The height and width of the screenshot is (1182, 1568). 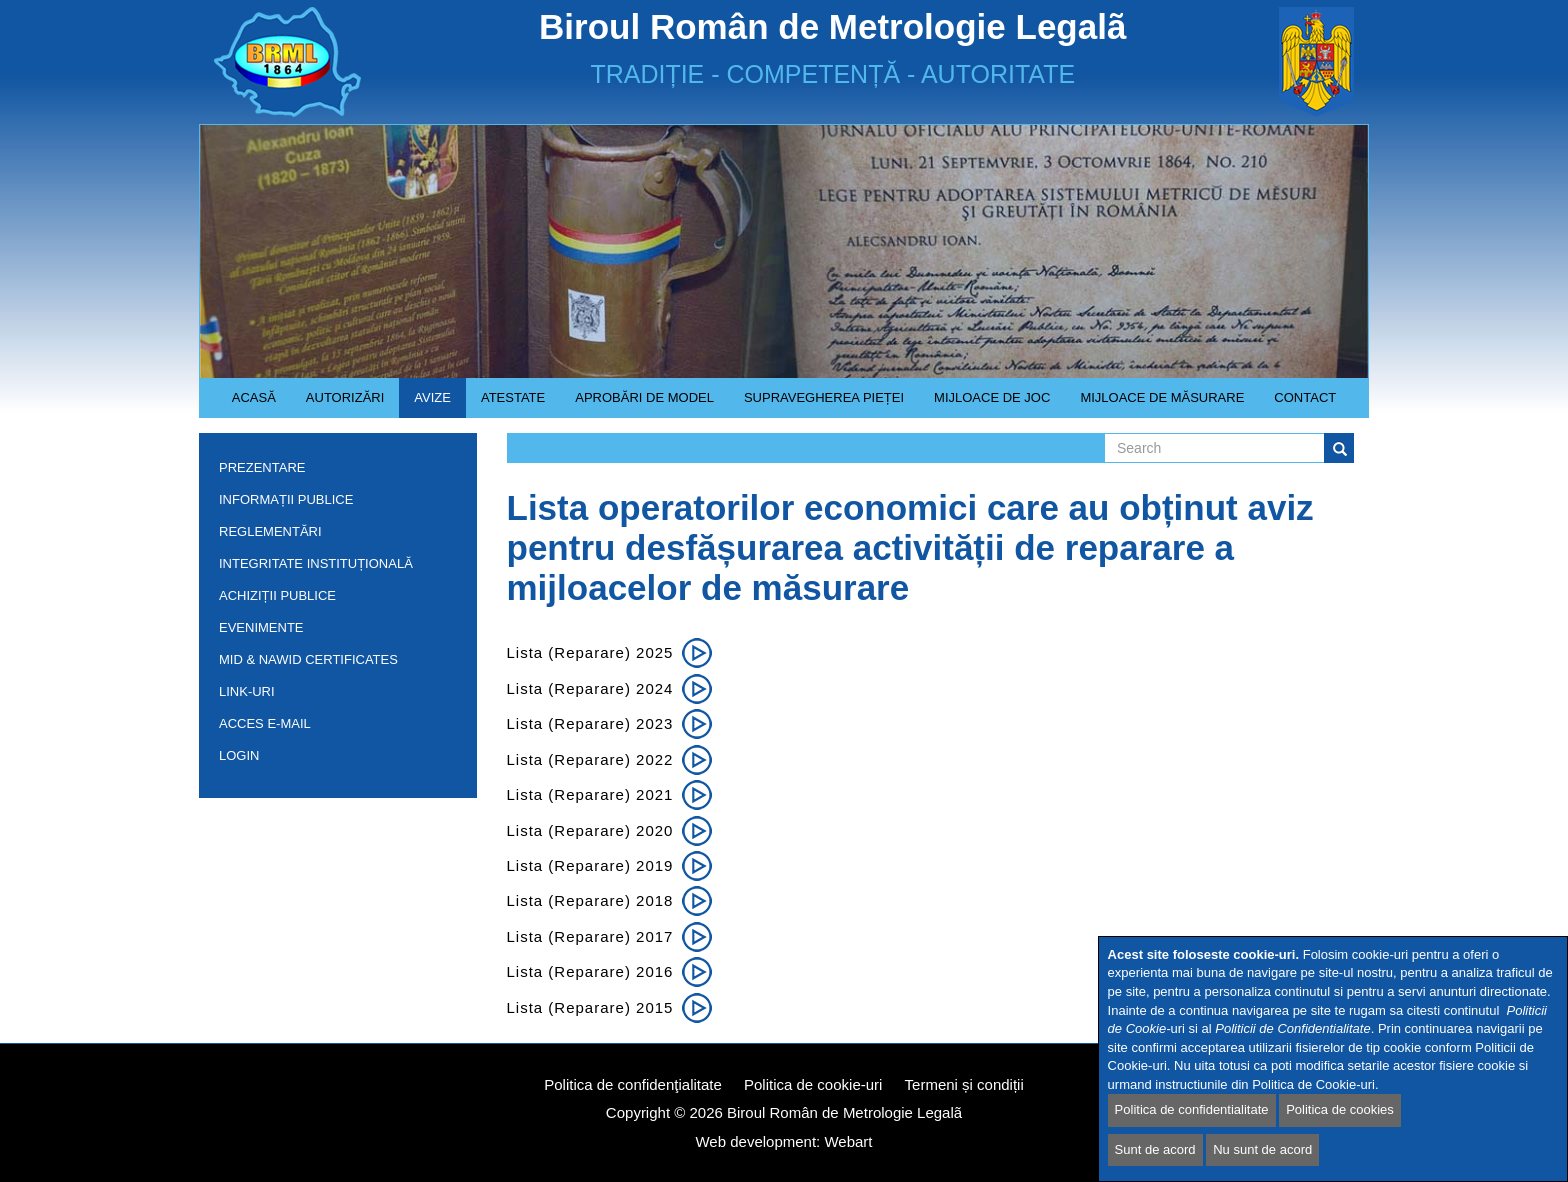 I want to click on Link-uri, so click(x=247, y=691).